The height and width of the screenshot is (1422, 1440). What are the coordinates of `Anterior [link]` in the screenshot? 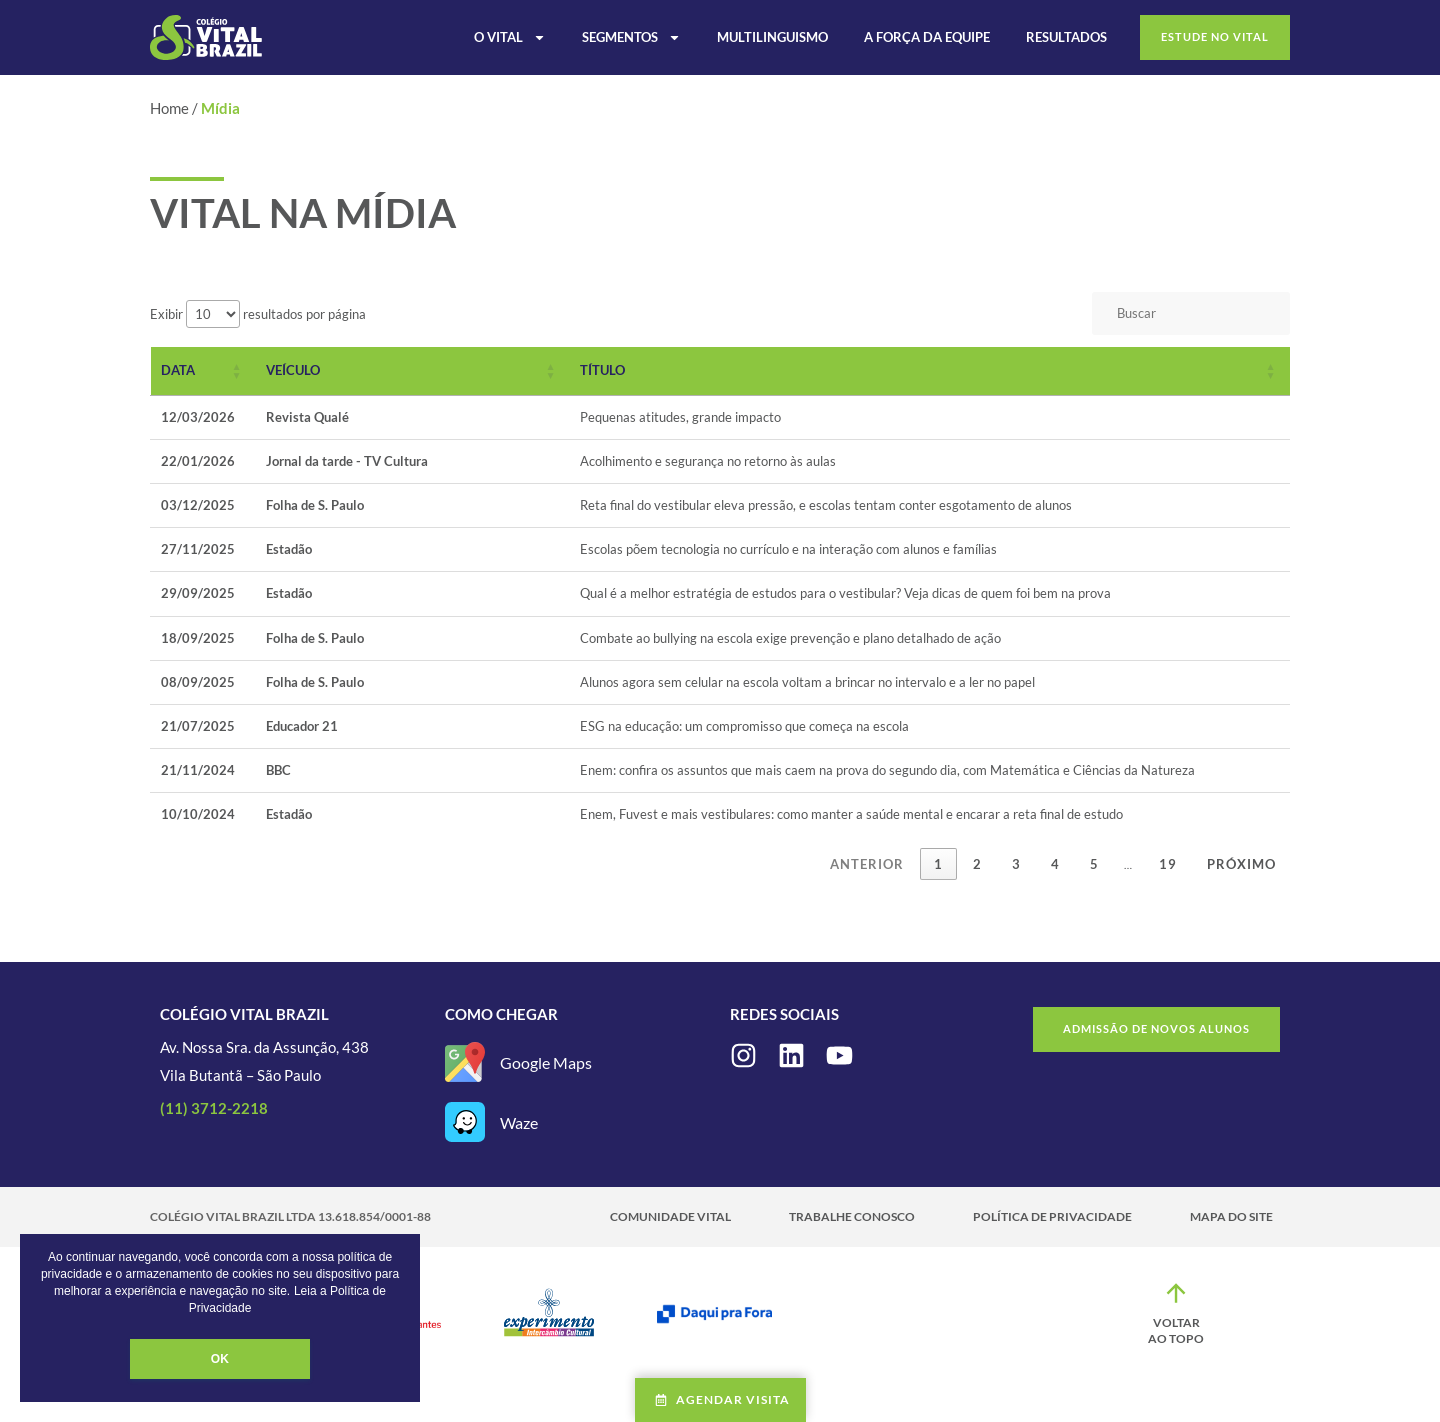 It's located at (867, 864).